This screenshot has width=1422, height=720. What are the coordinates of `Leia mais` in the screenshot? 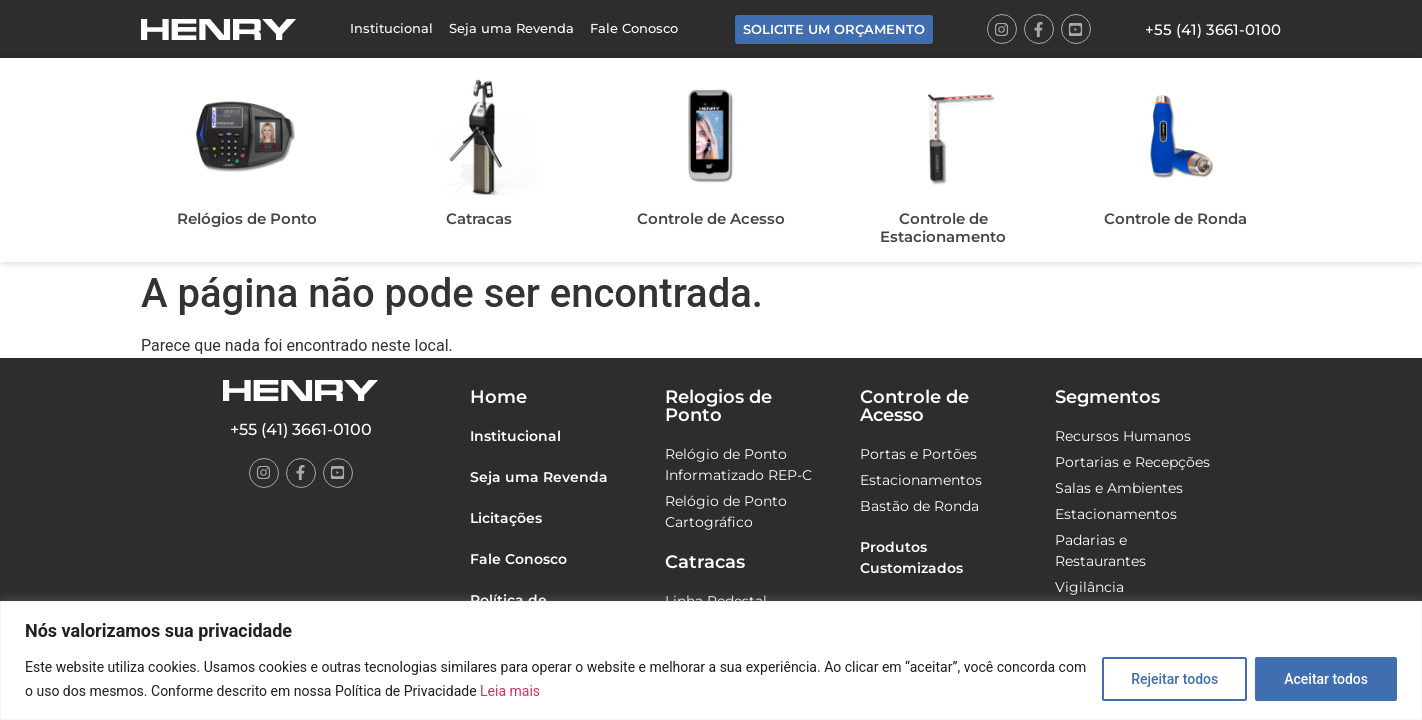 It's located at (510, 691).